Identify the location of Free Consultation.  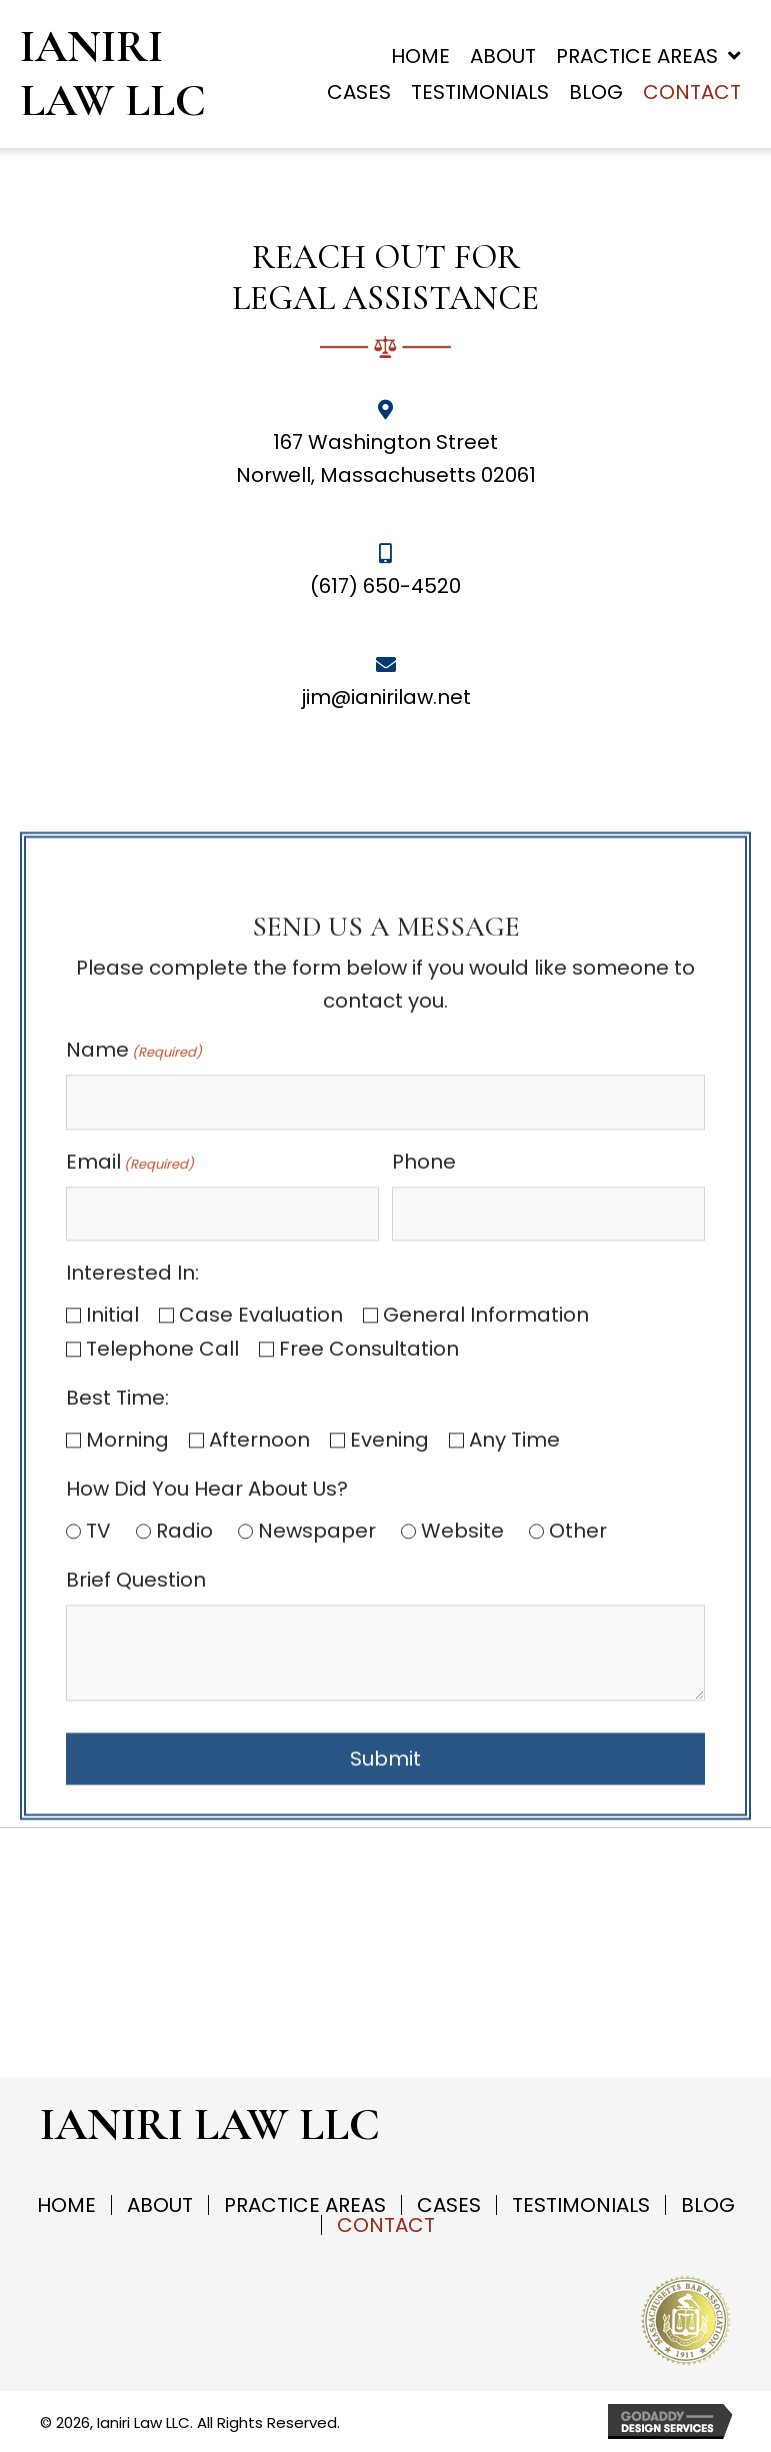
(369, 1567).